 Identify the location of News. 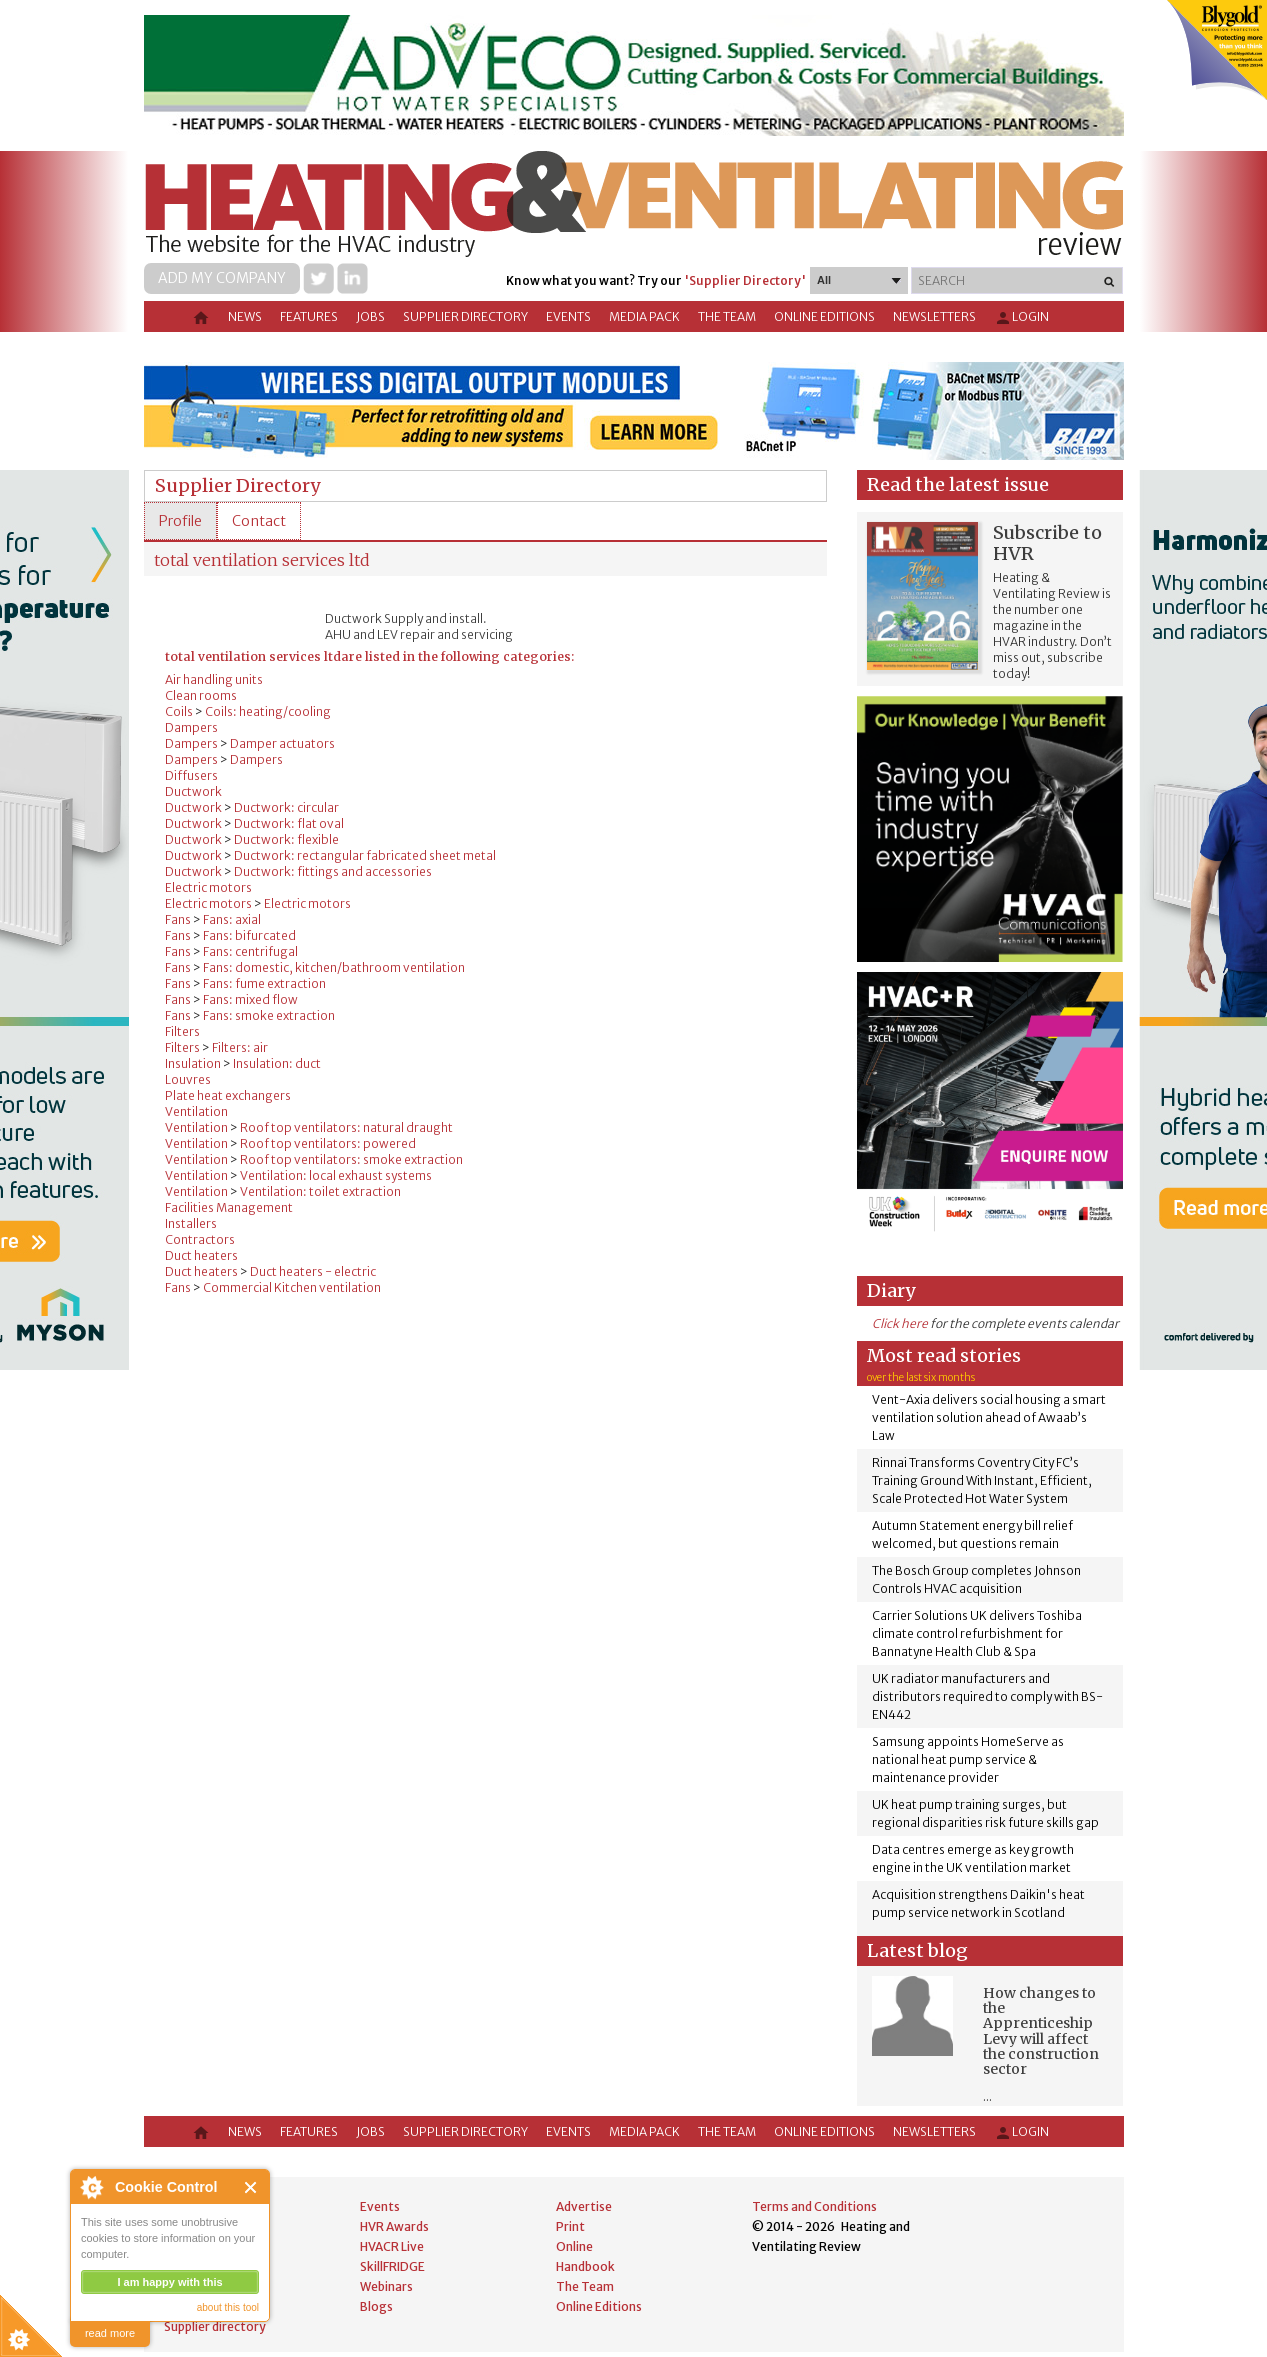
(245, 316).